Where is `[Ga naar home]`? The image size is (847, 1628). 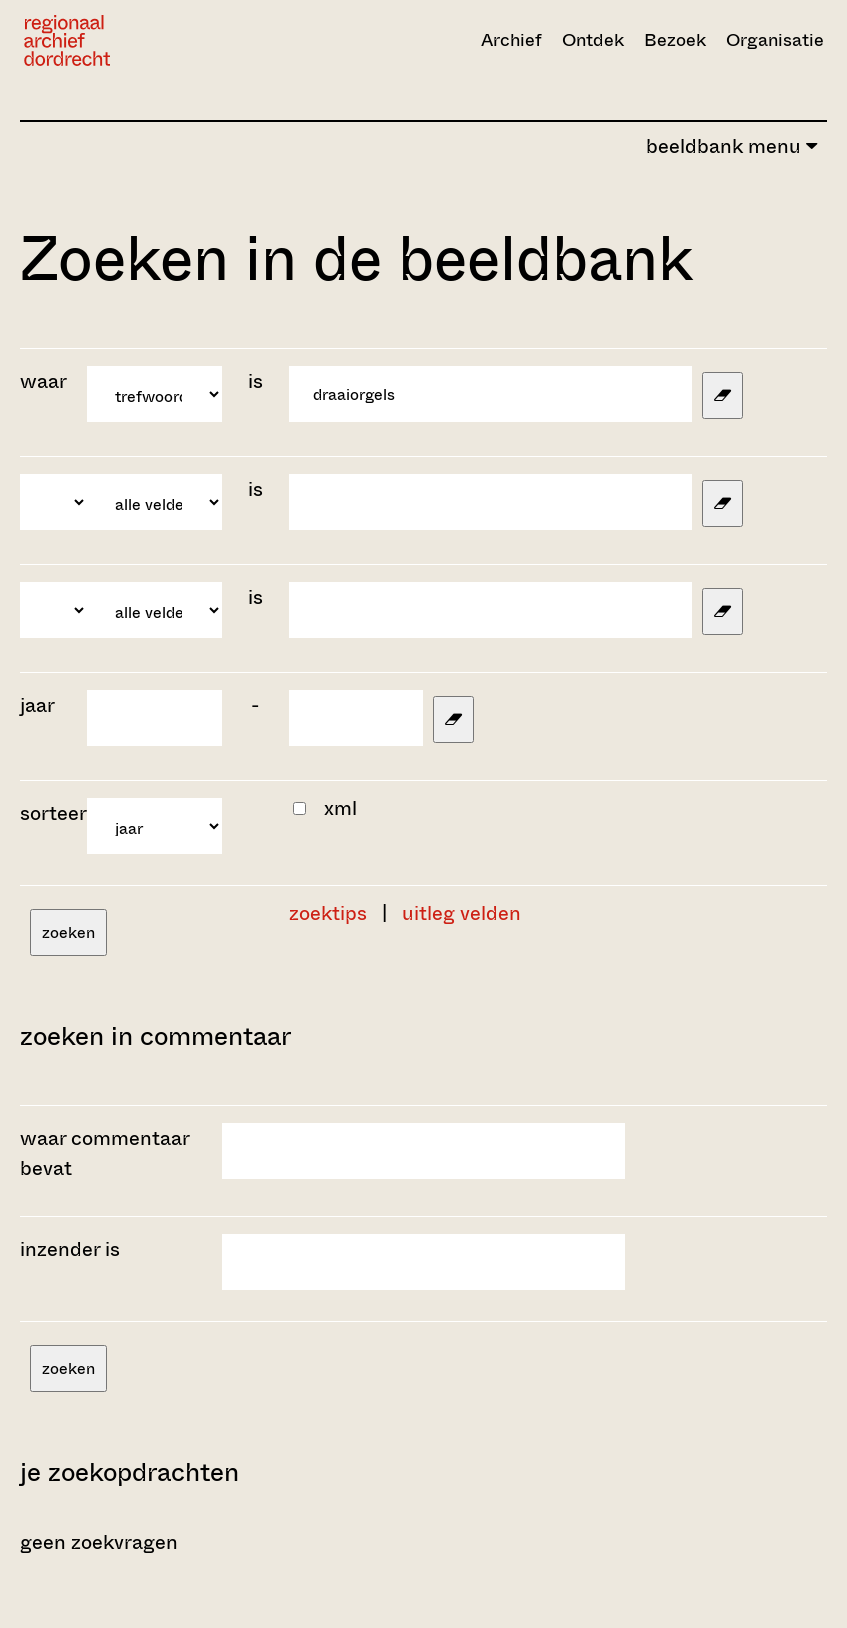
[Ga naar home] is located at coordinates (144, 40).